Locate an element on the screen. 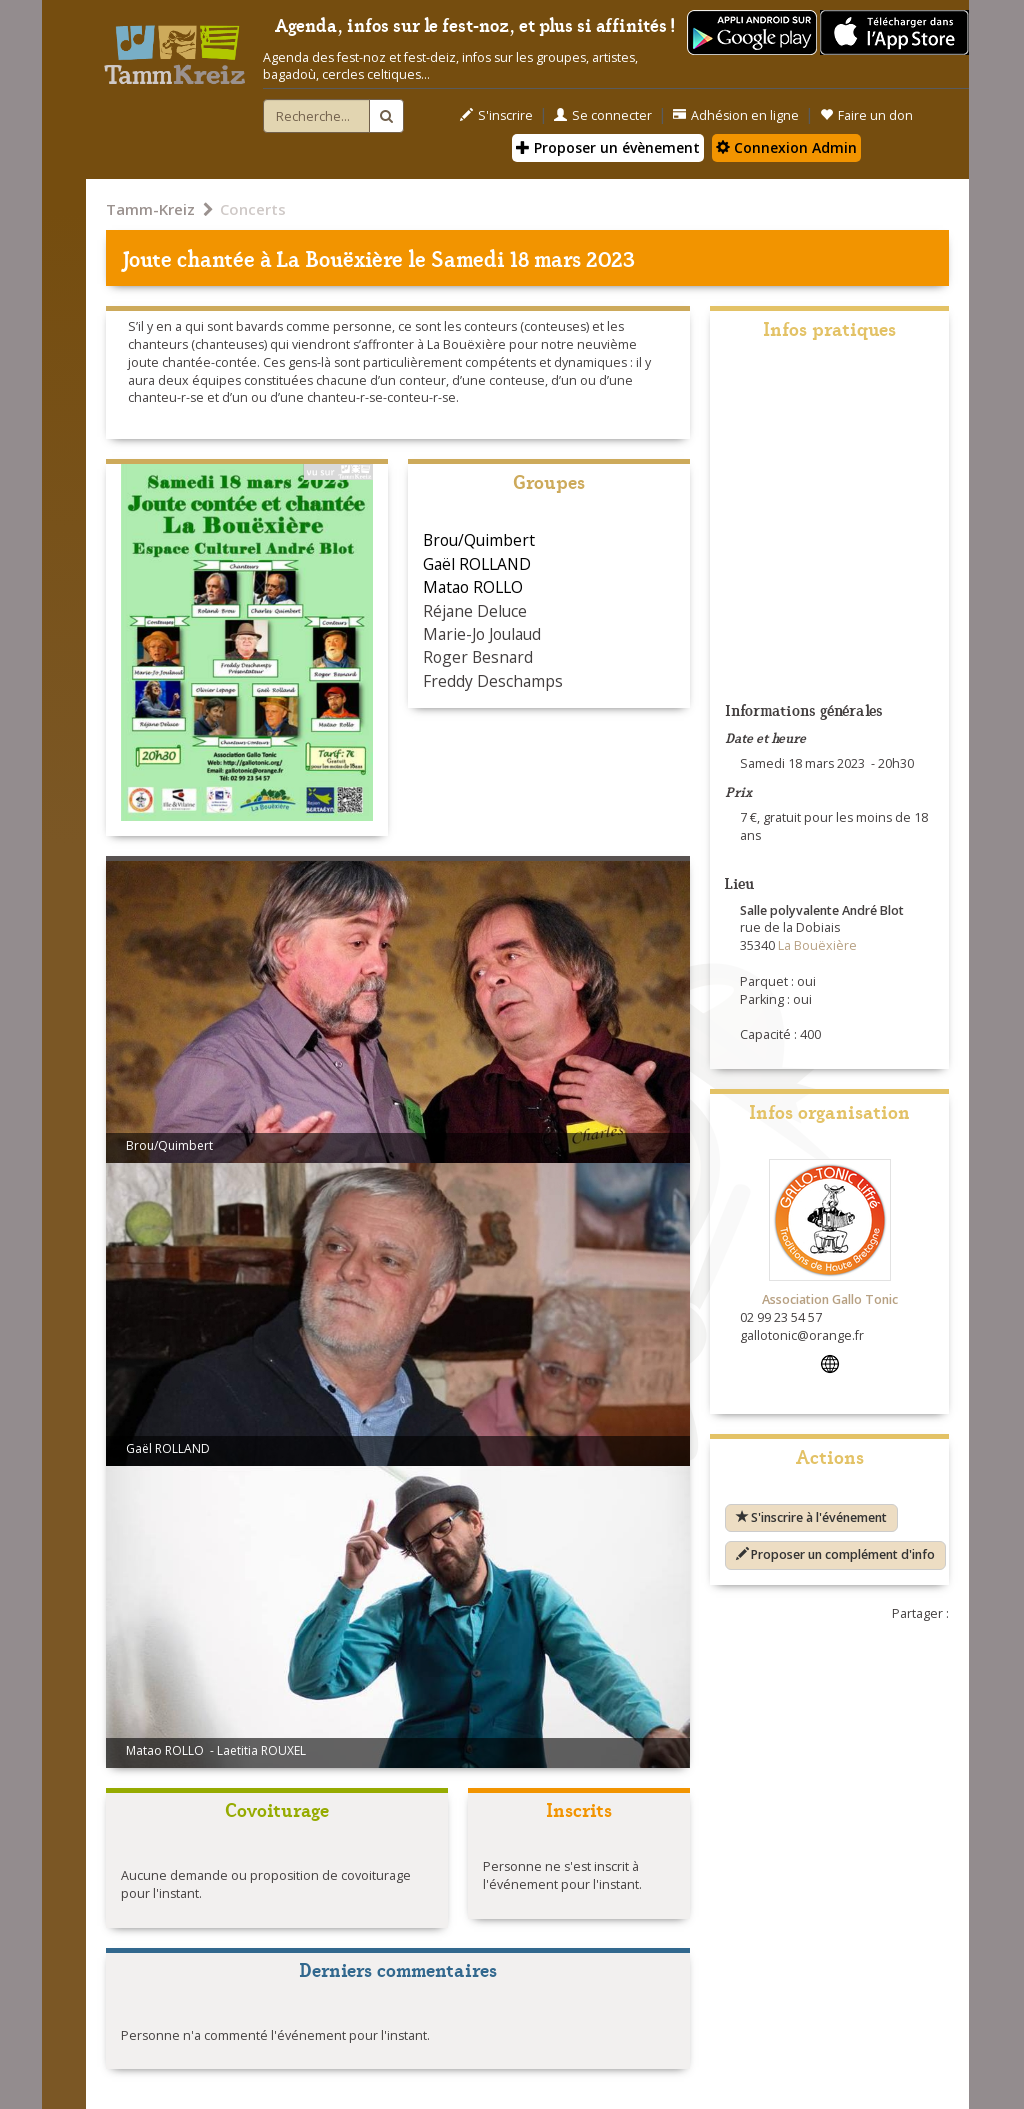 The height and width of the screenshot is (2109, 1024). Tamm-Kreiz is located at coordinates (150, 209).